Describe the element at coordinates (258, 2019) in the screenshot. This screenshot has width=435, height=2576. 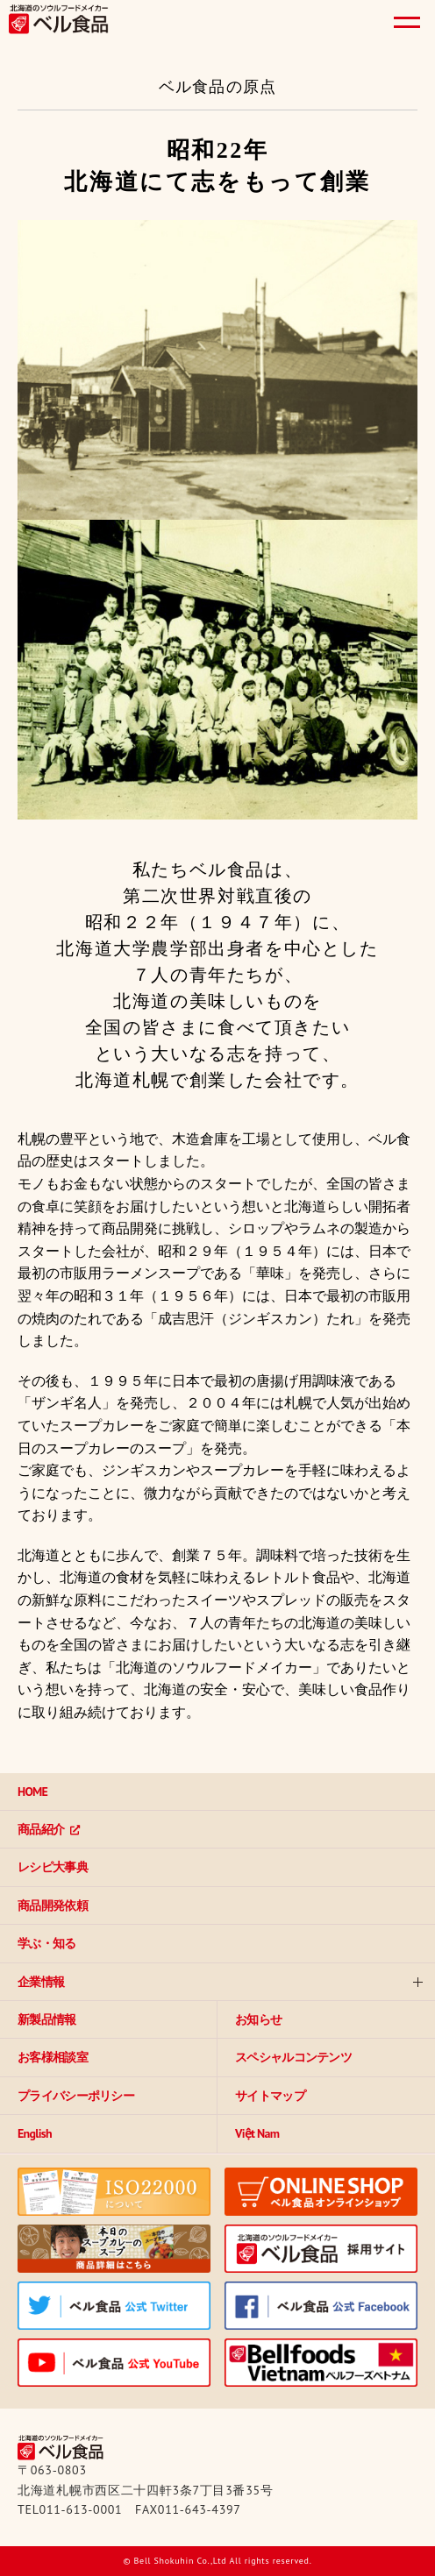
I see `お知らせ` at that location.